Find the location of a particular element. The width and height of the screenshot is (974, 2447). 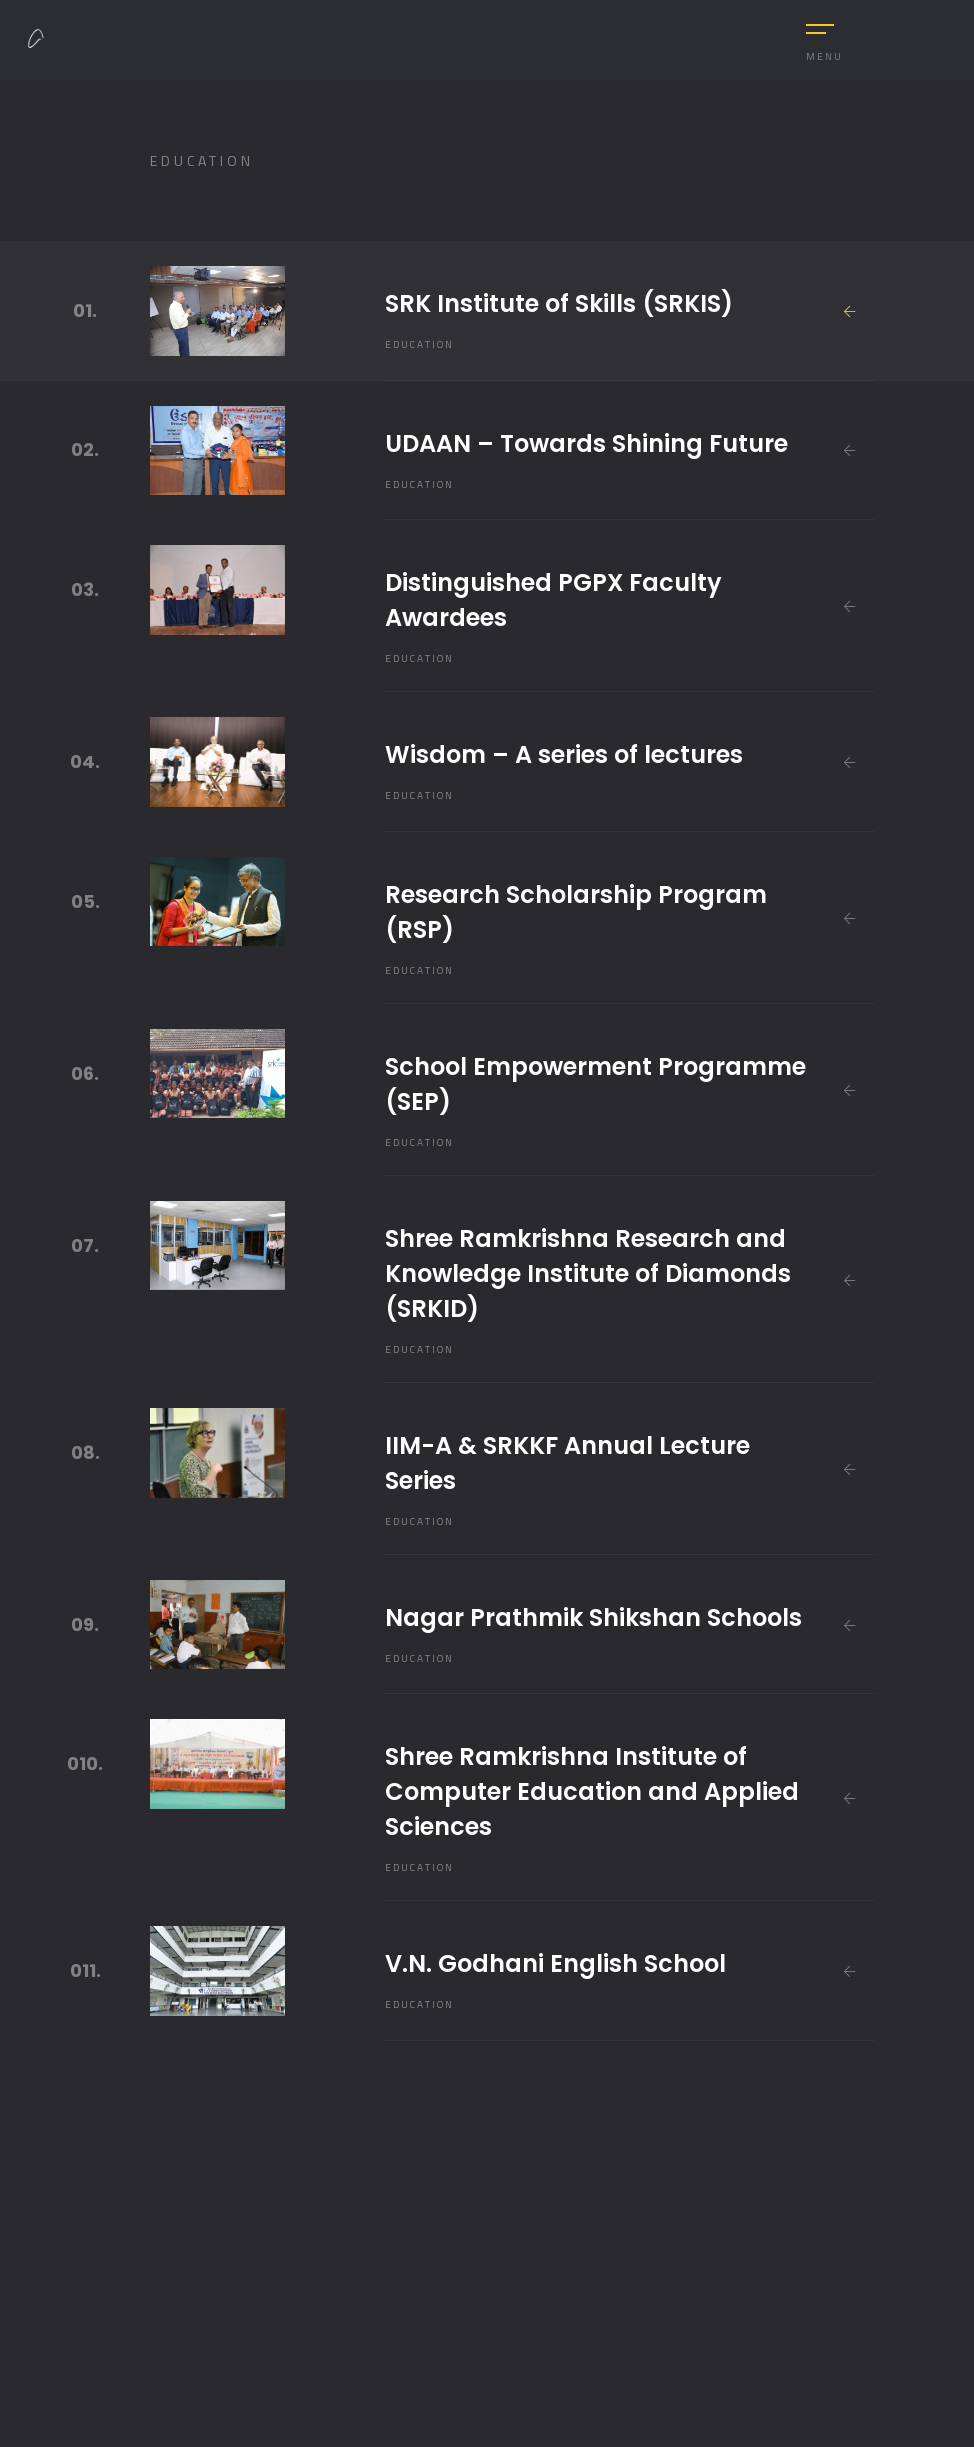

UDAAN – Towards Shining Future is located at coordinates (586, 443).